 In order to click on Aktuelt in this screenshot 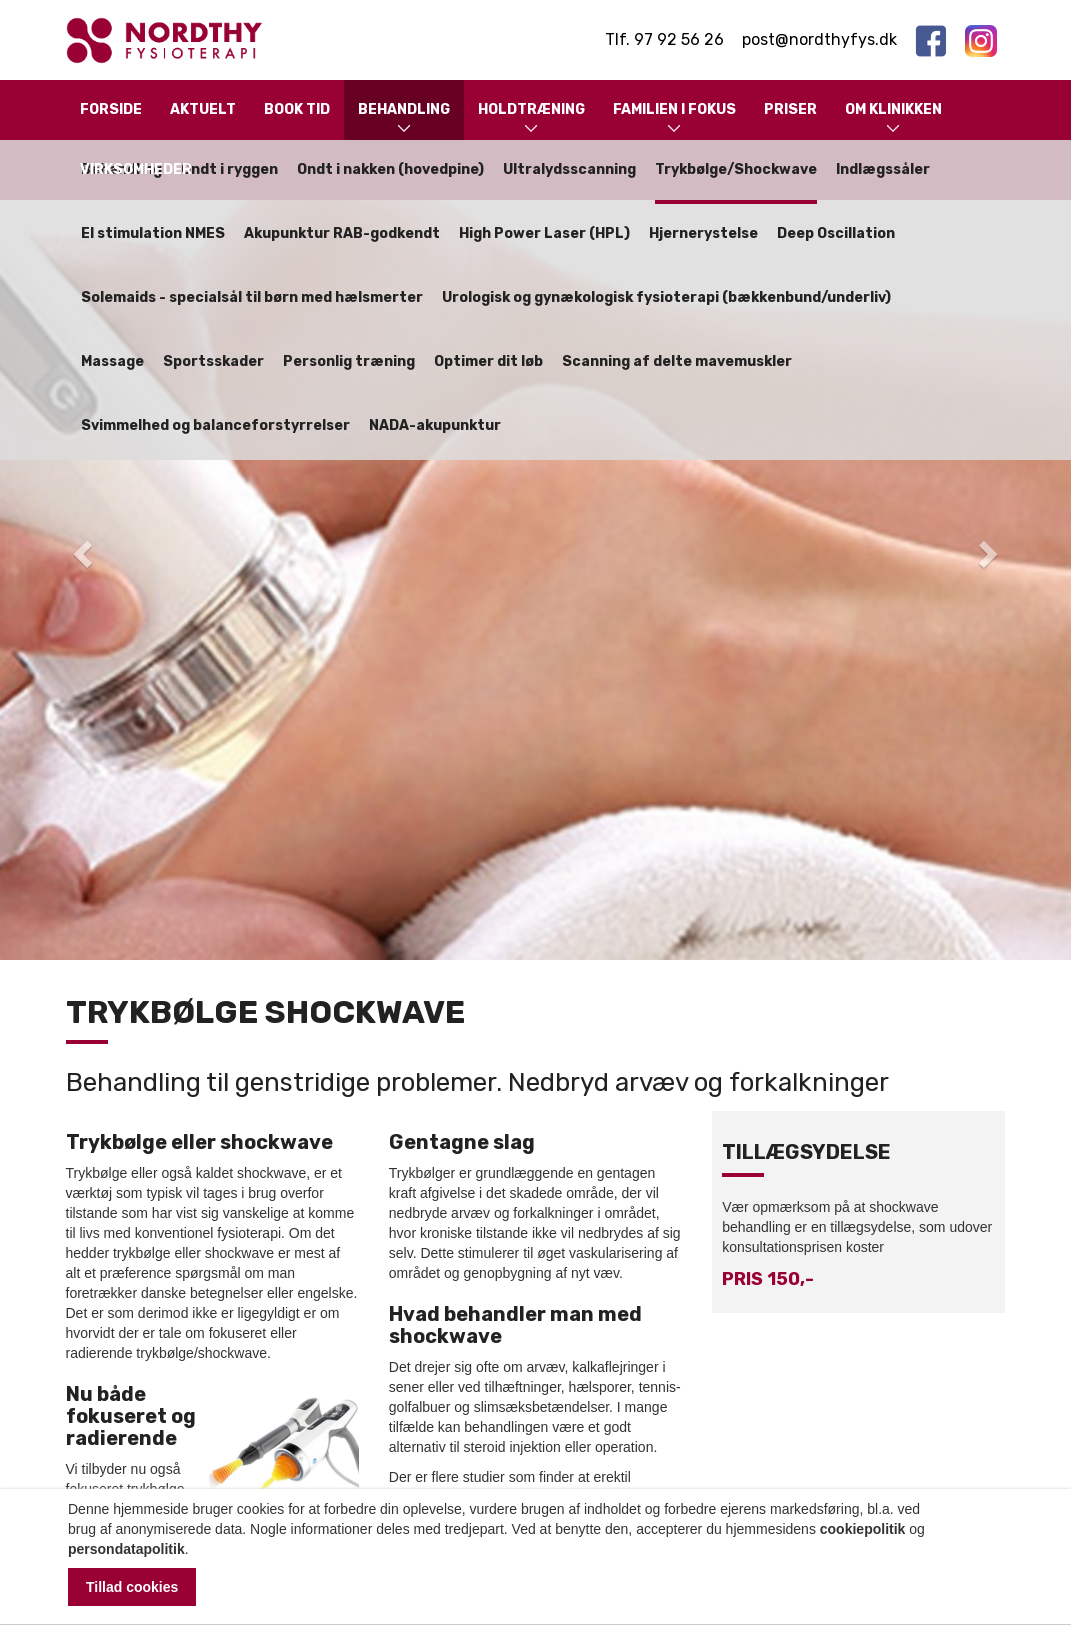, I will do `click(203, 109)`.